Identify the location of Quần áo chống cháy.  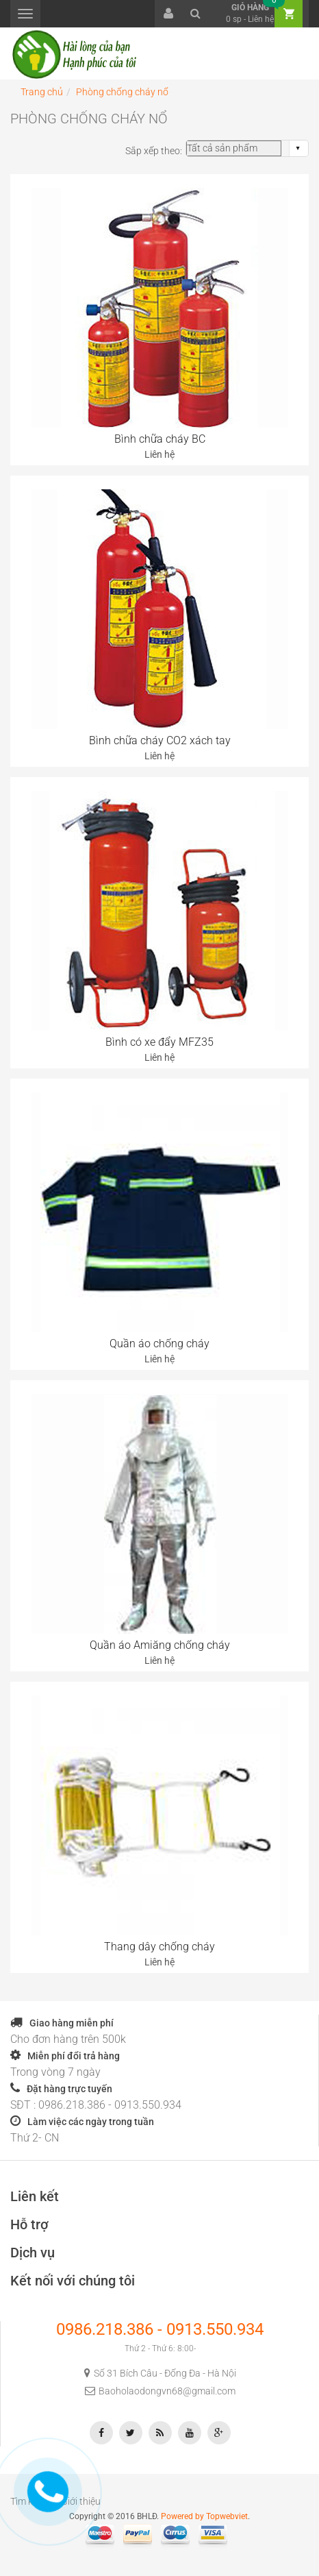
(159, 1343).